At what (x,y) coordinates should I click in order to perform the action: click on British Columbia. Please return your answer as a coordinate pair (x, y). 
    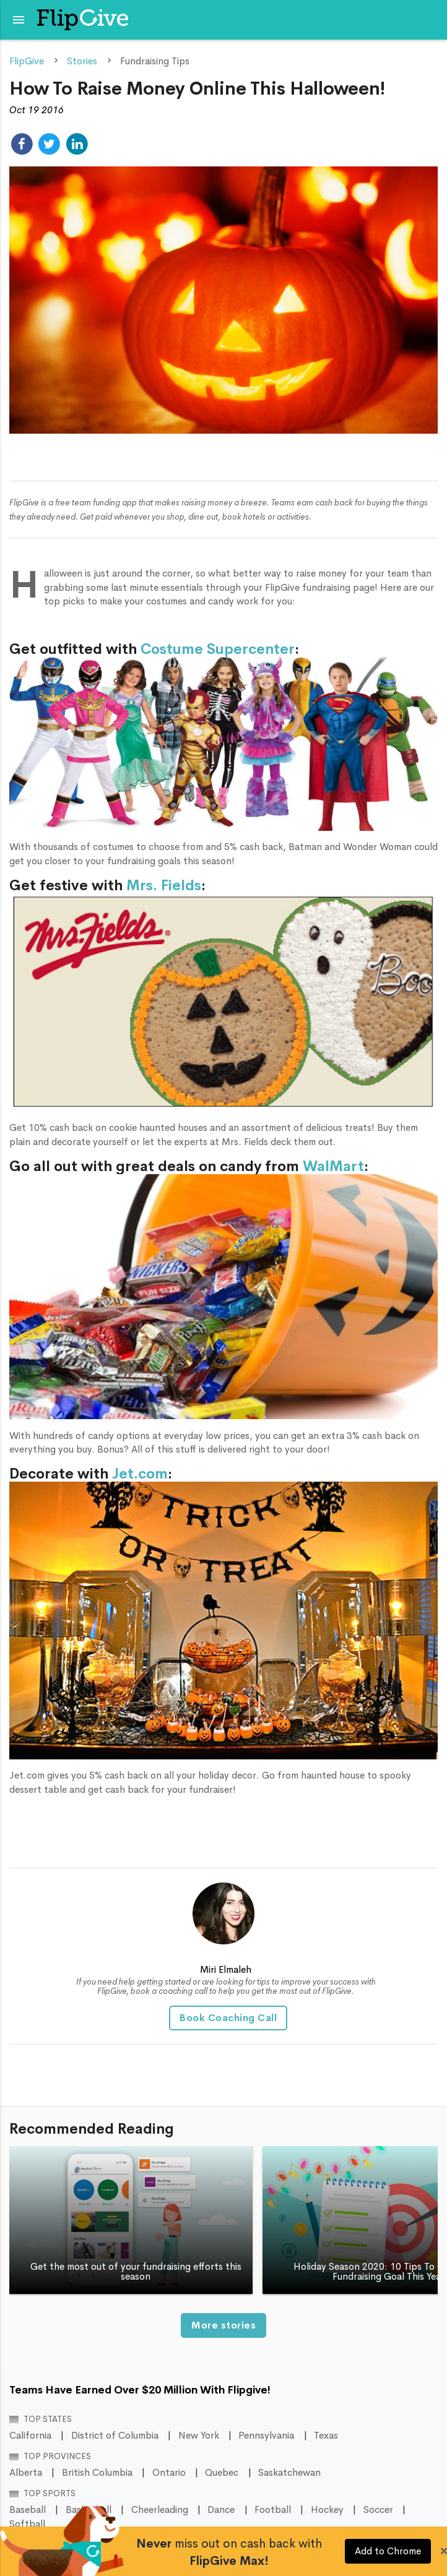
    Looking at the image, I should click on (97, 2473).